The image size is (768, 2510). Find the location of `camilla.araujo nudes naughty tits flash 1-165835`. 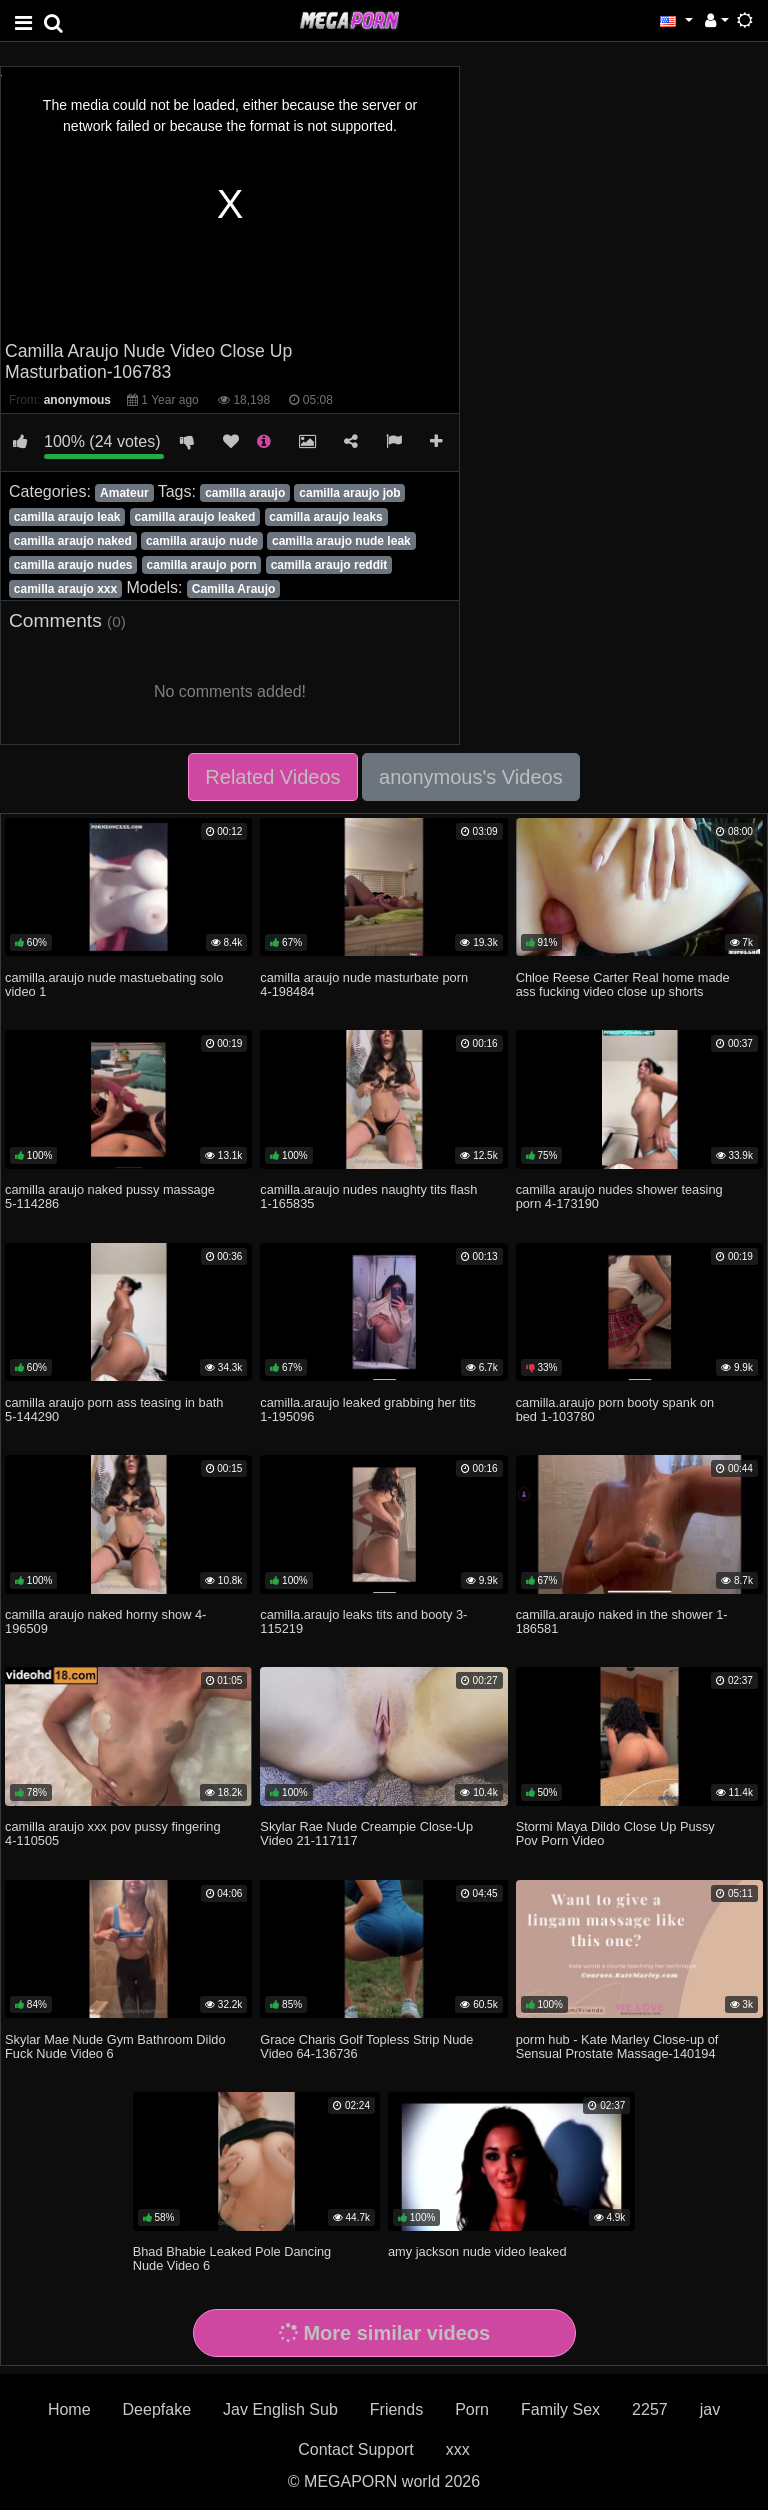

camilla.araujo nudes naughty tits flash 1-165835 is located at coordinates (368, 1196).